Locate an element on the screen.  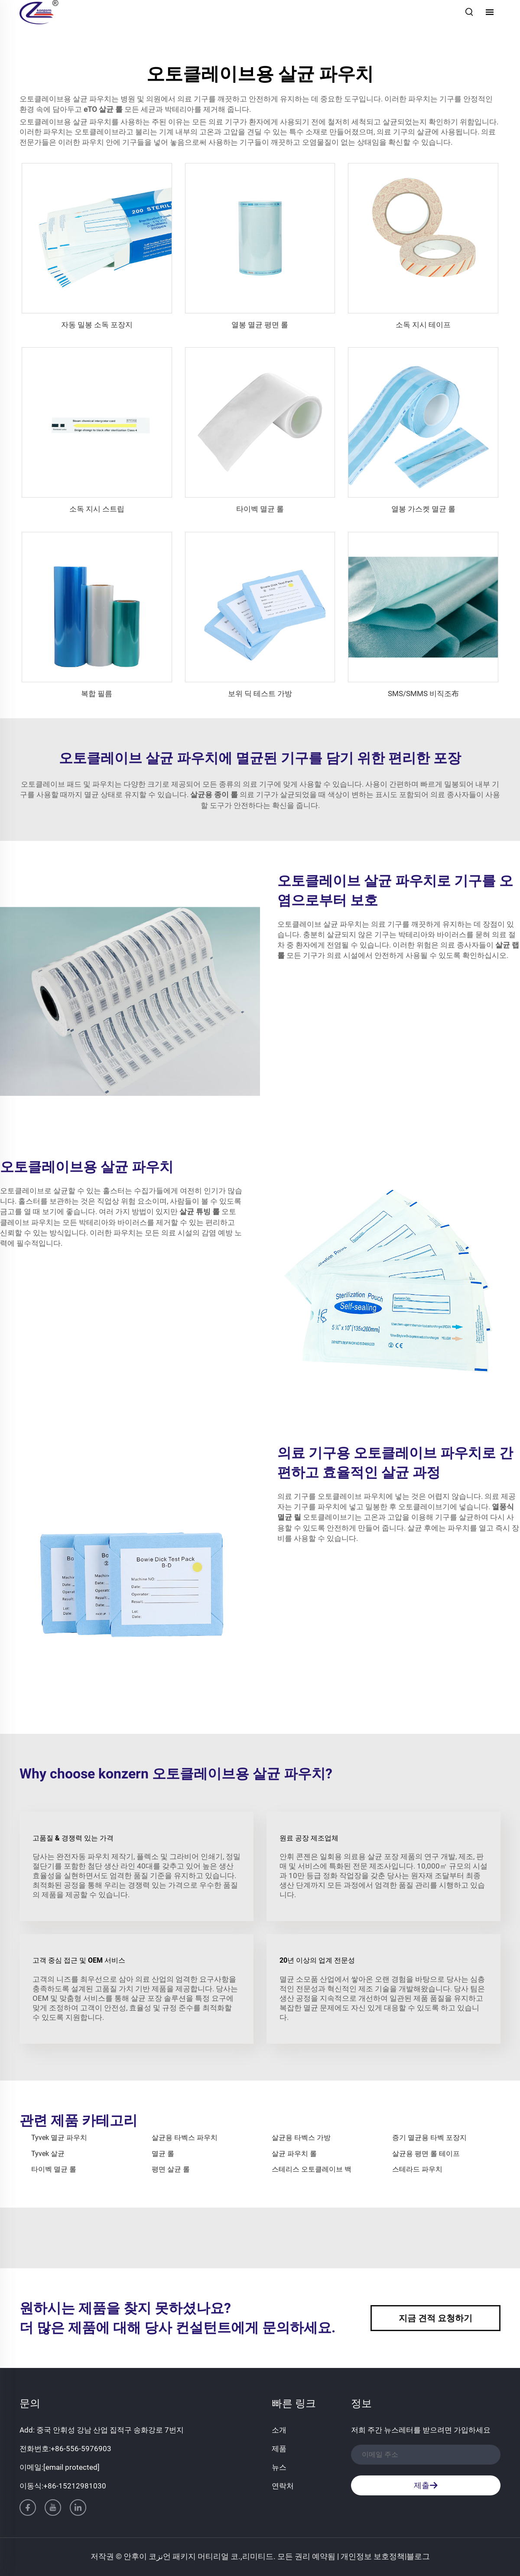
[linkedin] is located at coordinates (78, 2507).